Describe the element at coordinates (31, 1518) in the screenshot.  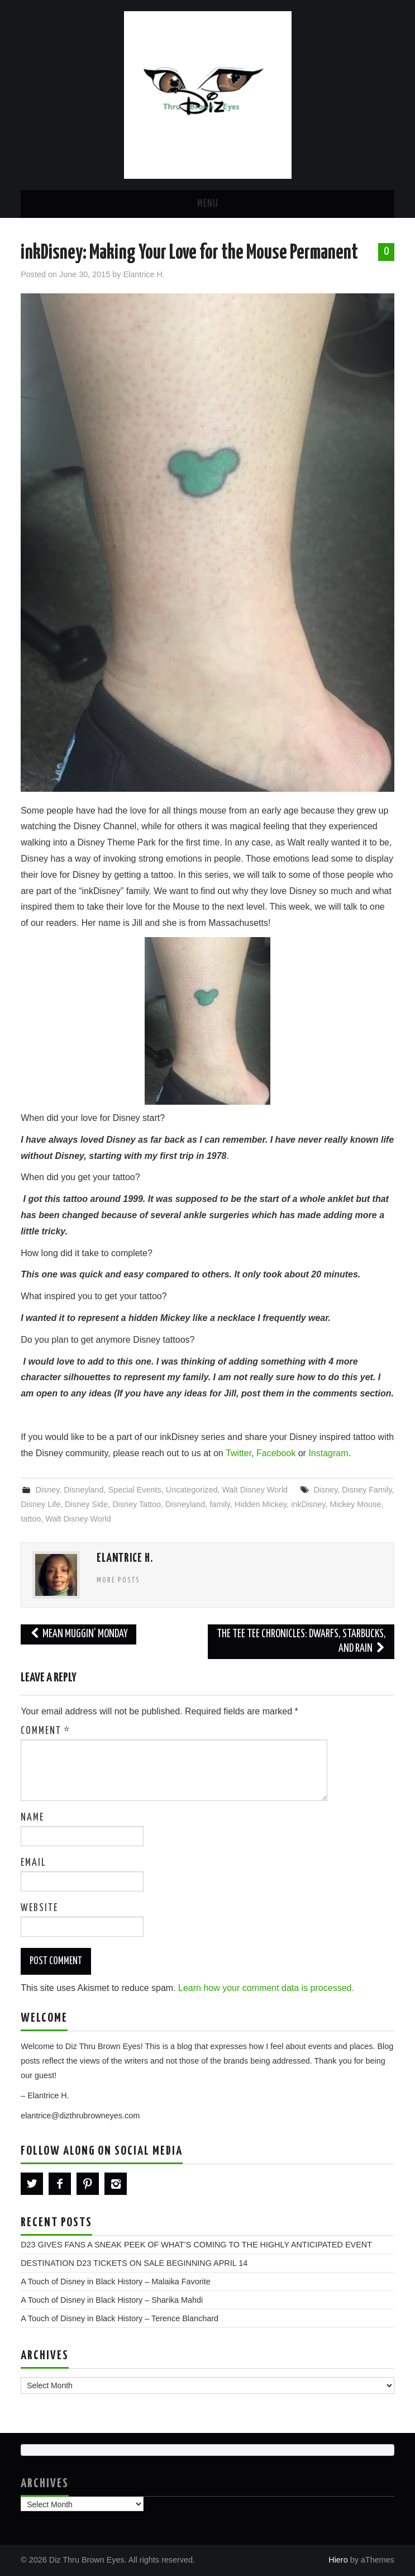
I see `tattoo` at that location.